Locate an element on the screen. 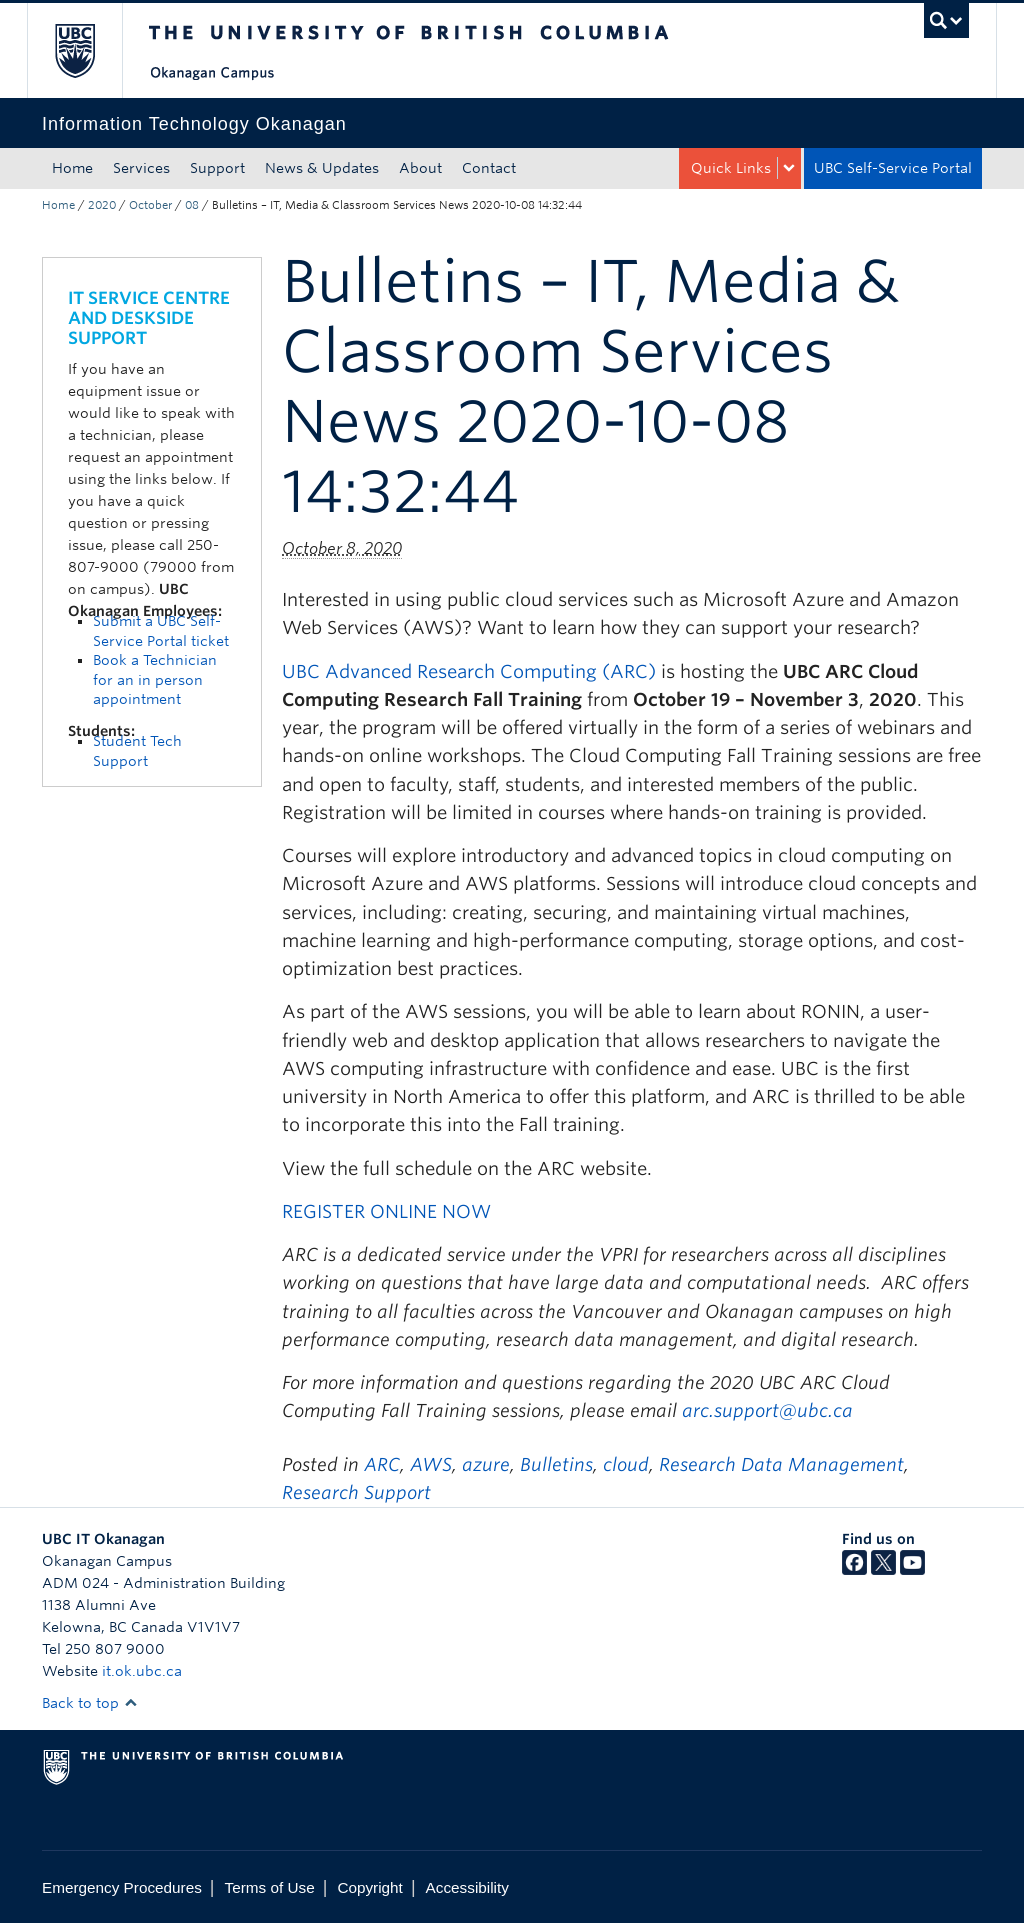 The height and width of the screenshot is (1923, 1024). Book a Technician for an in person appointment is located at coordinates (155, 679).